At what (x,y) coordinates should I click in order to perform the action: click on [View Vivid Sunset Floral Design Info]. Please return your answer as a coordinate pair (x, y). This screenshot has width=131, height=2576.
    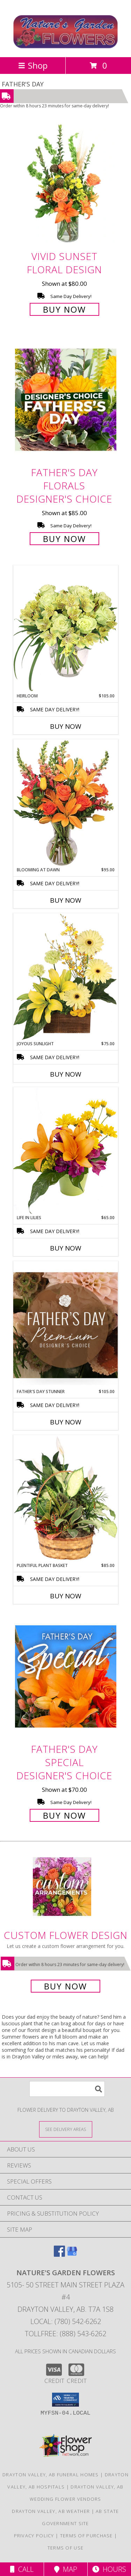
    Looking at the image, I should click on (65, 183).